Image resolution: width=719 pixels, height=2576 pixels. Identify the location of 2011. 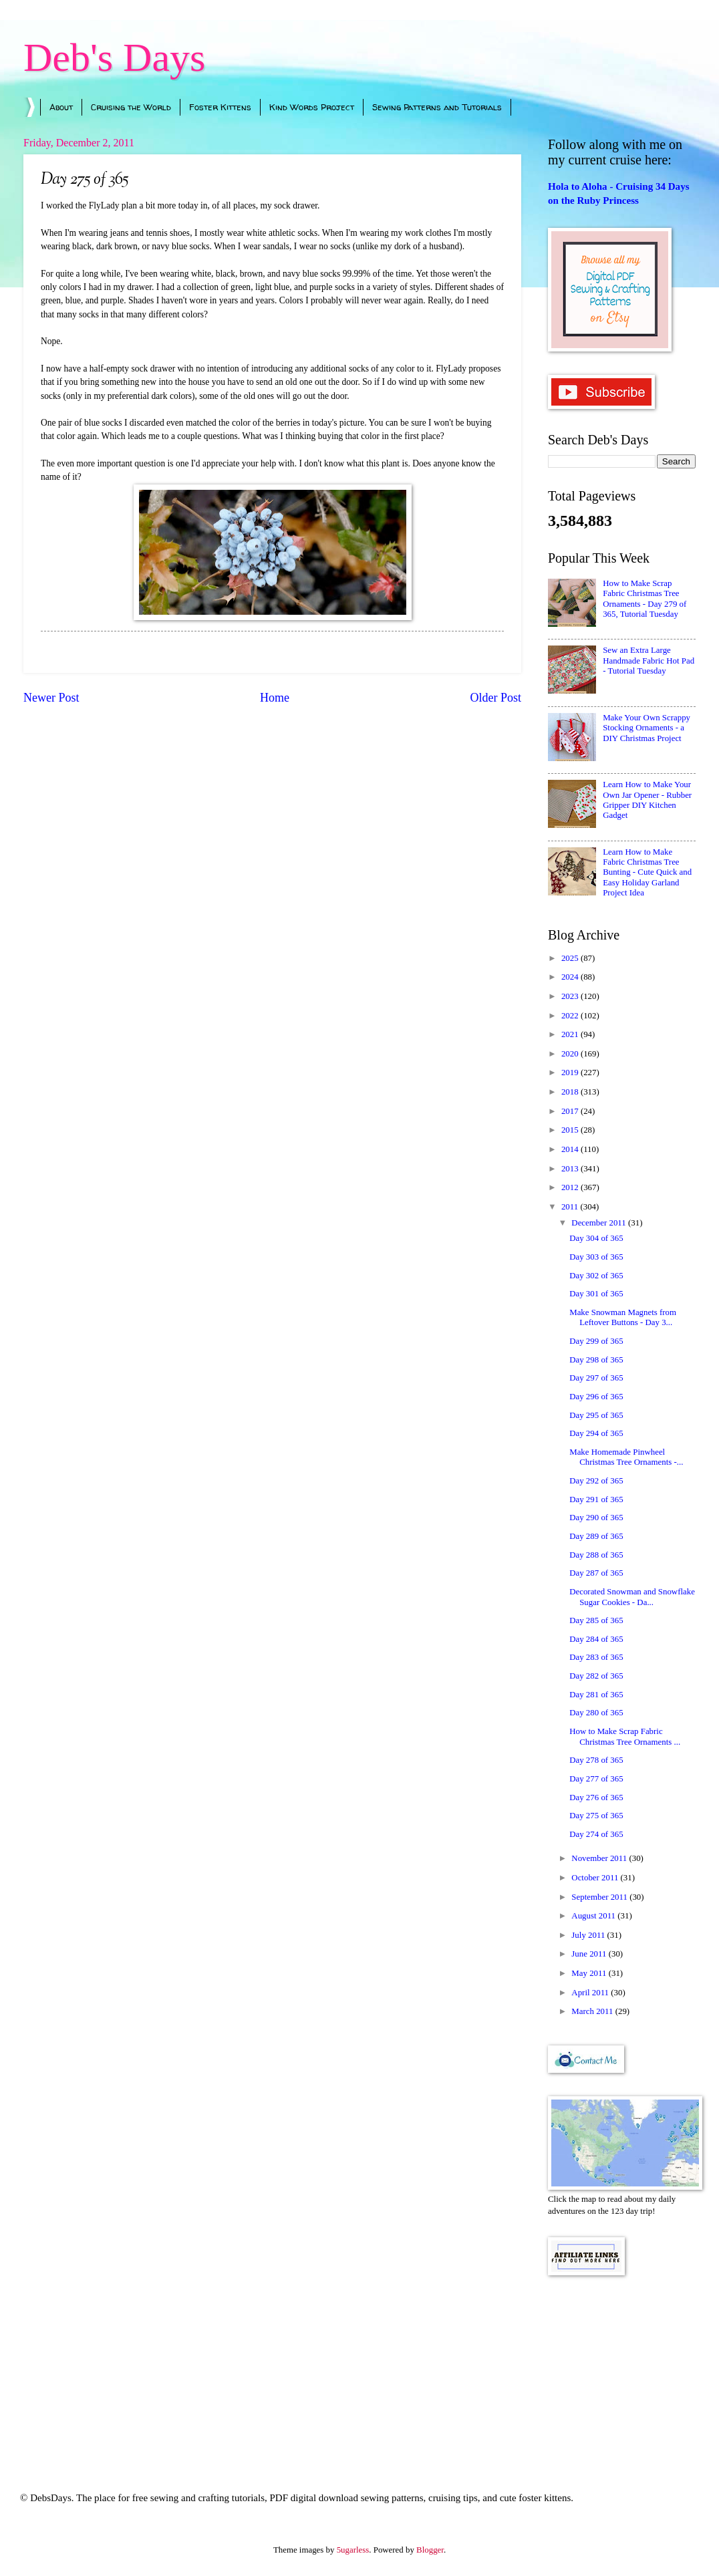
(571, 1206).